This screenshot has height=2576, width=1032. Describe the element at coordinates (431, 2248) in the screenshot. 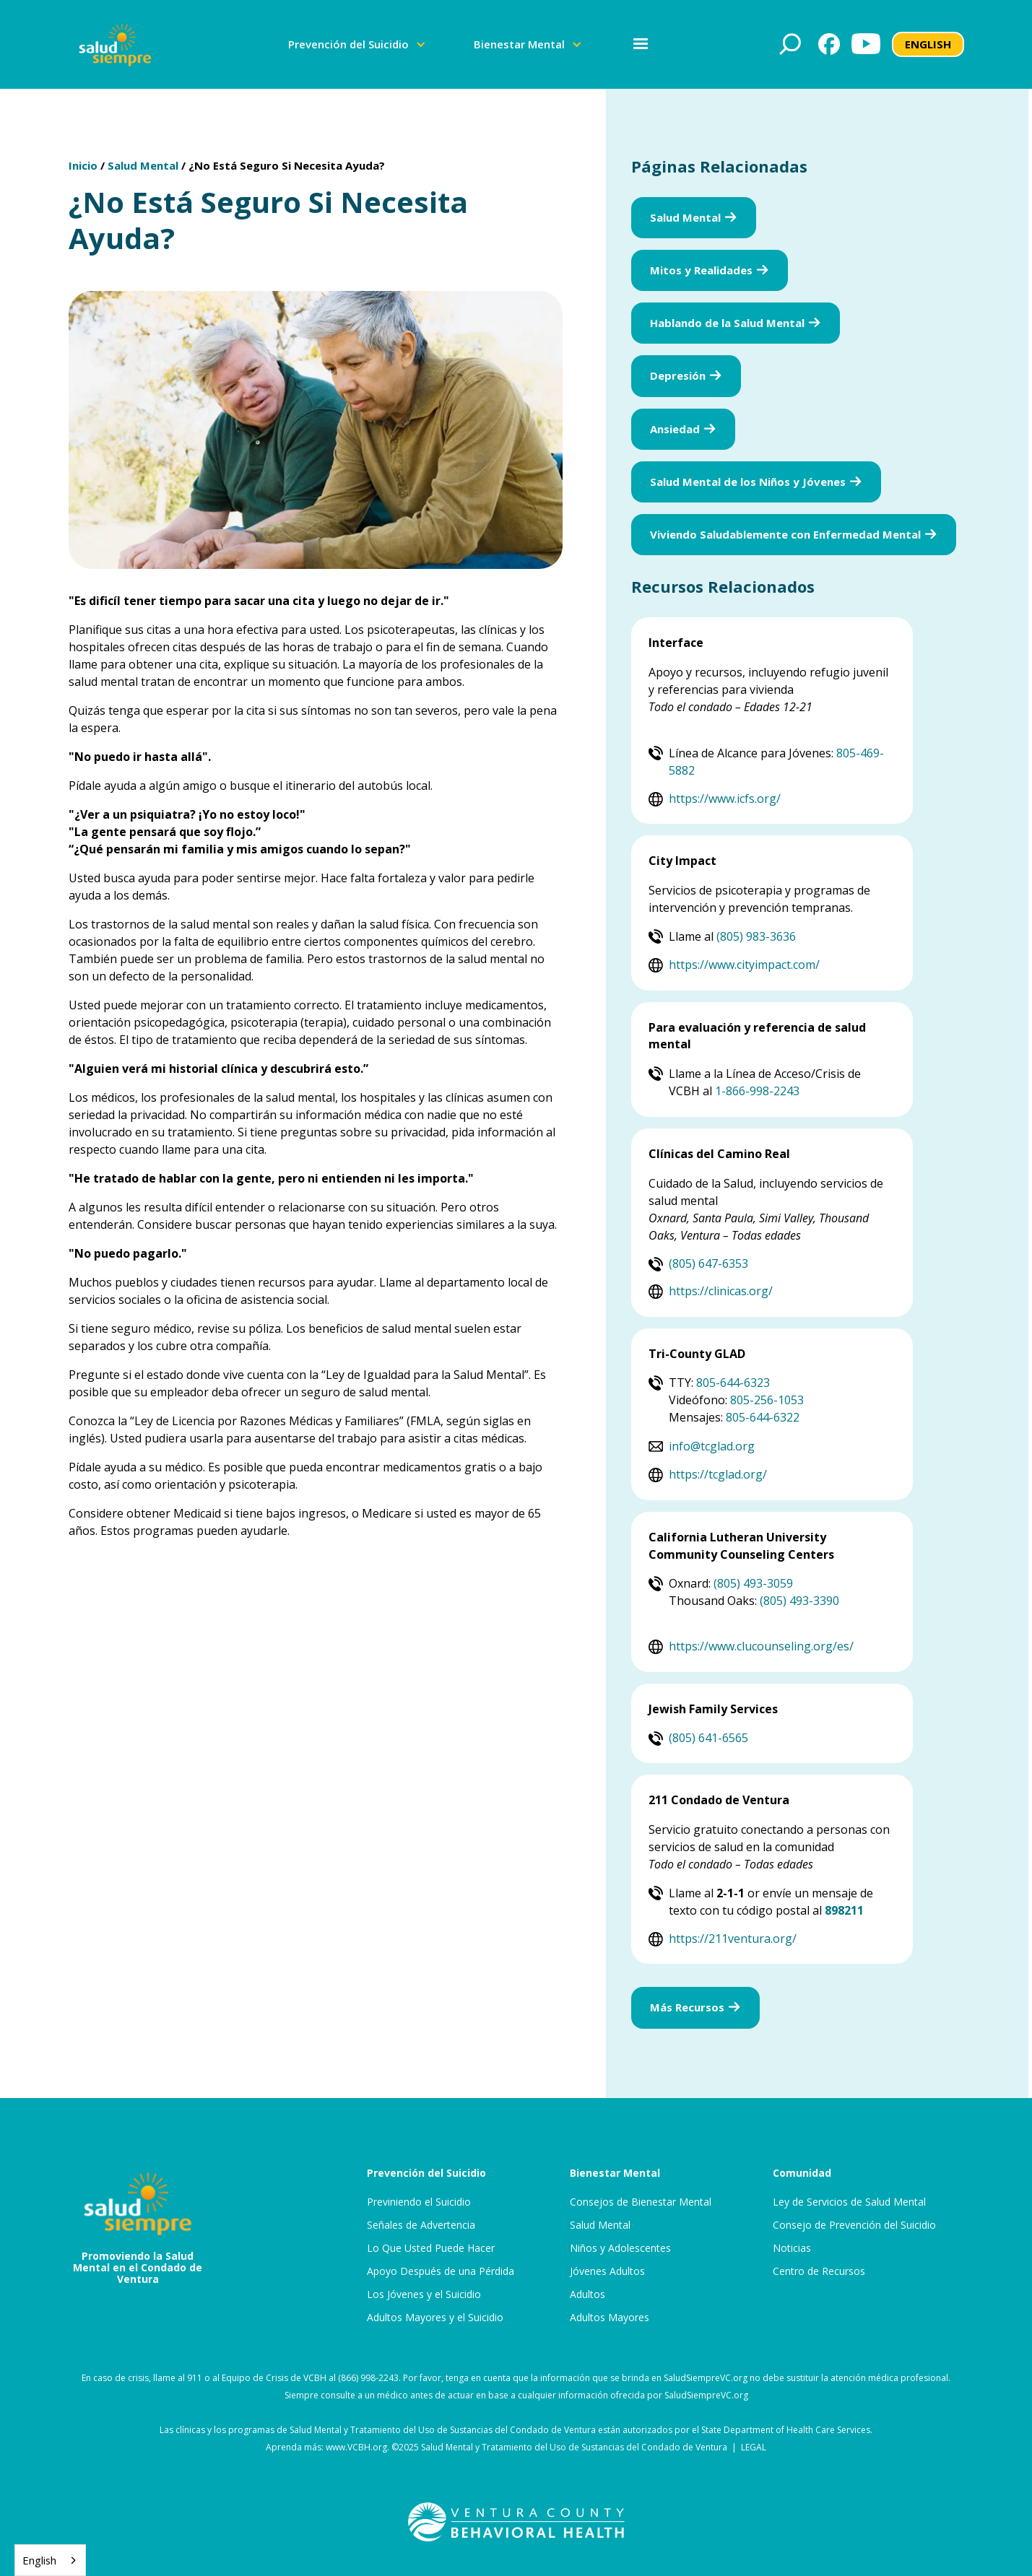

I see `Lo Que Usted Puede Hacer` at that location.